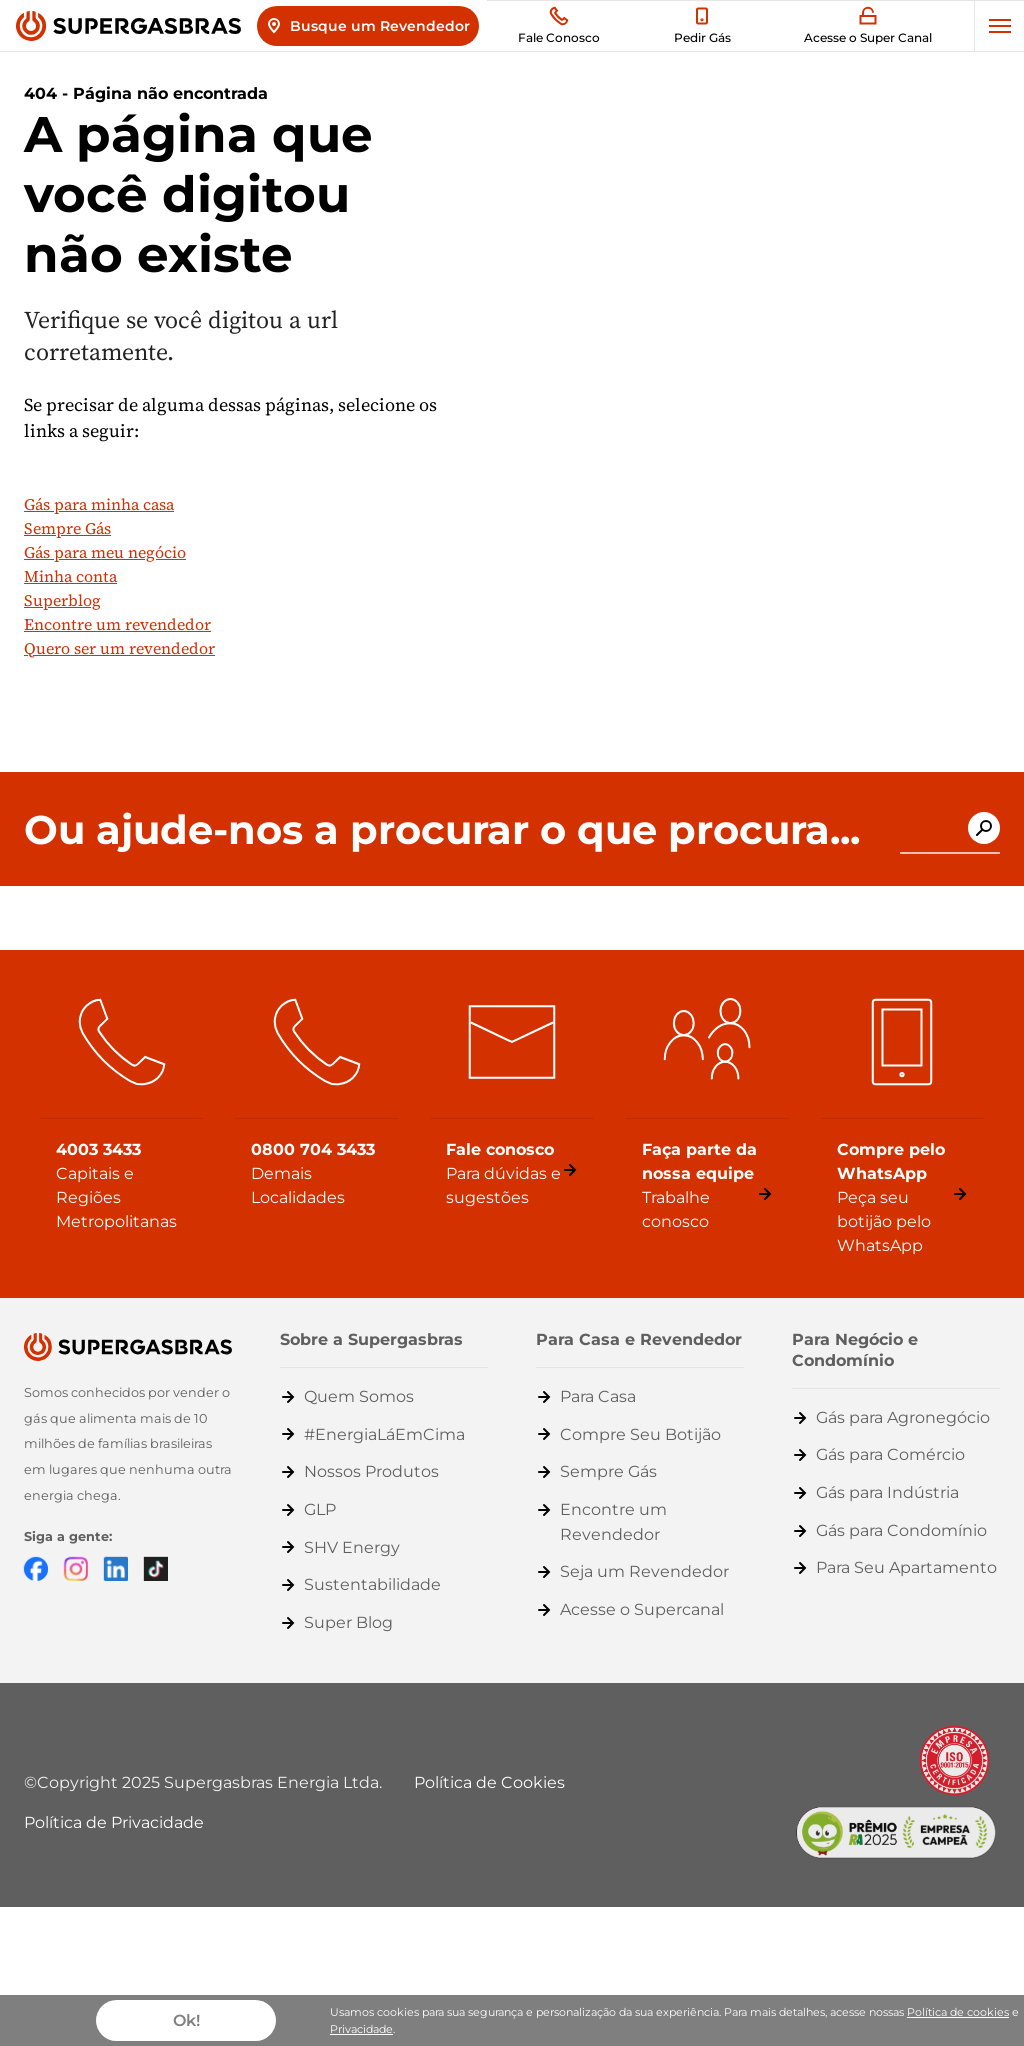 This screenshot has height=2046, width=1024. What do you see at coordinates (99, 504) in the screenshot?
I see `Gás para minha casa` at bounding box center [99, 504].